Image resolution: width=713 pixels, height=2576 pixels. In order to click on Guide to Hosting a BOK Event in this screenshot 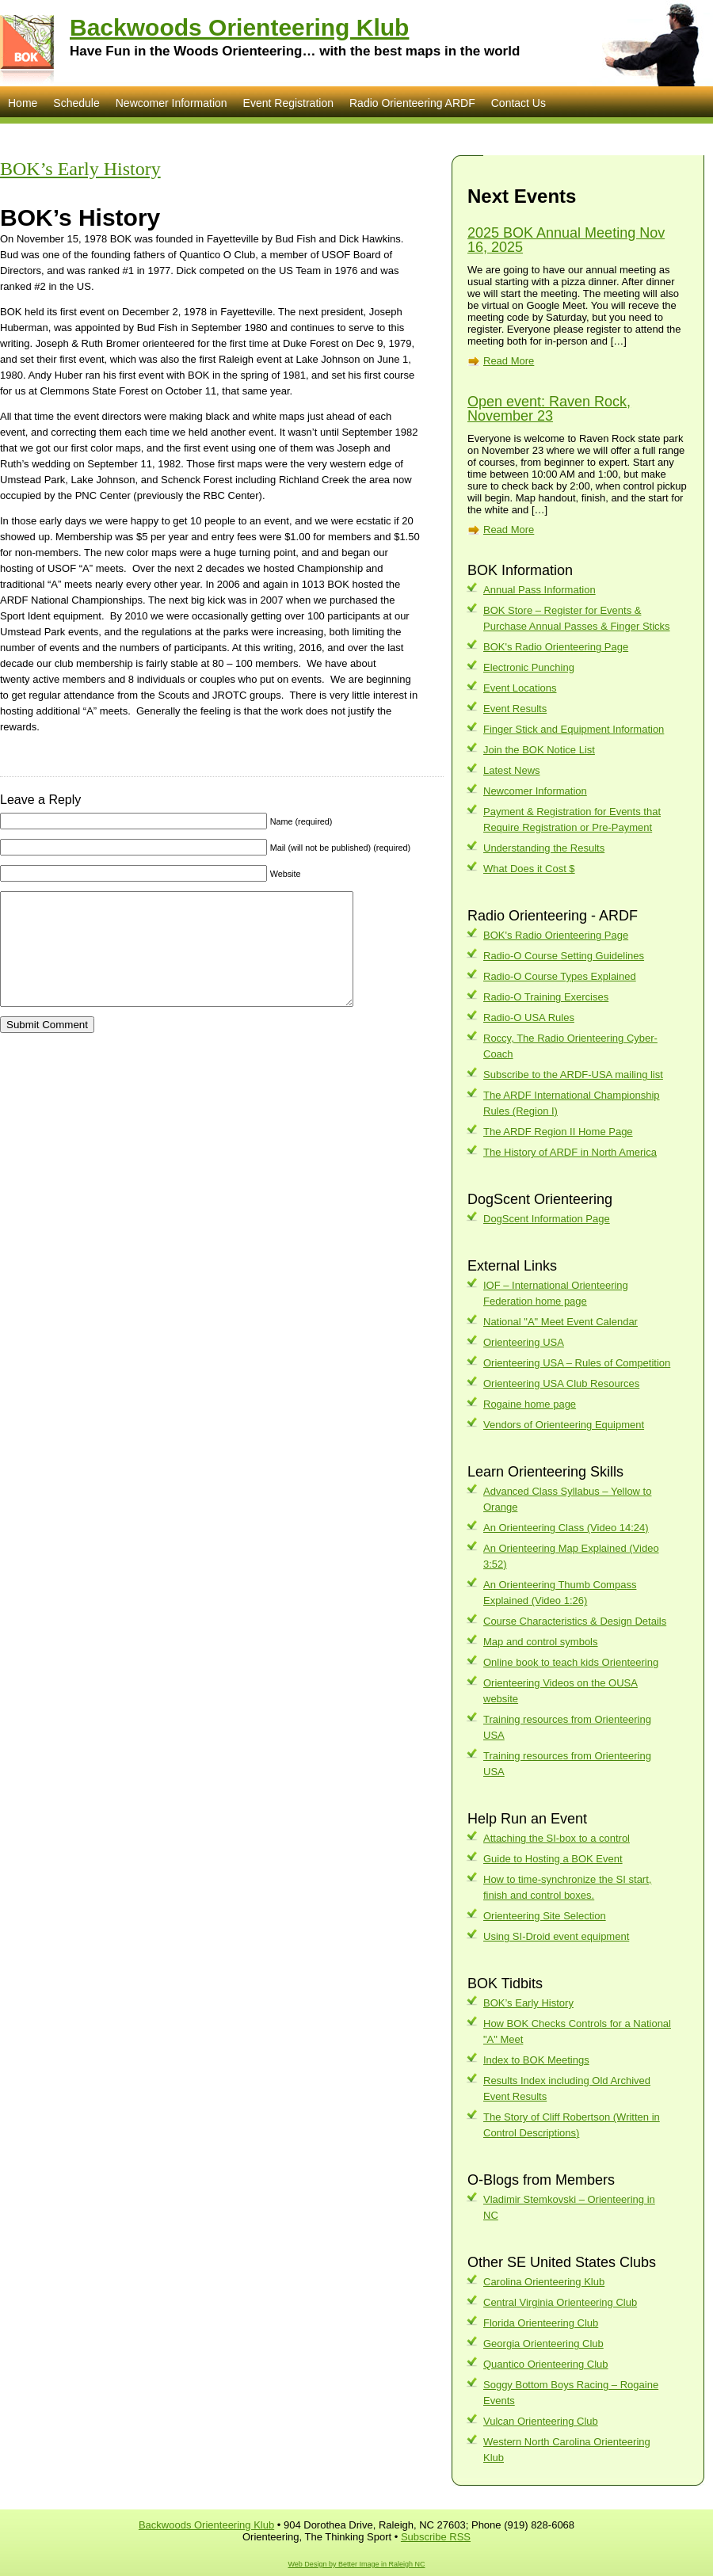, I will do `click(553, 1859)`.